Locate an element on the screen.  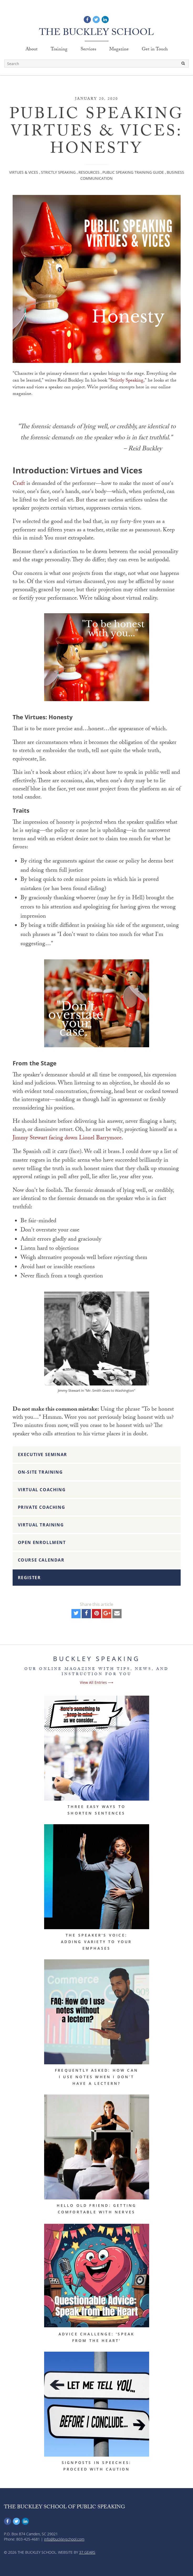
Strictly Speaking is located at coordinates (58, 172).